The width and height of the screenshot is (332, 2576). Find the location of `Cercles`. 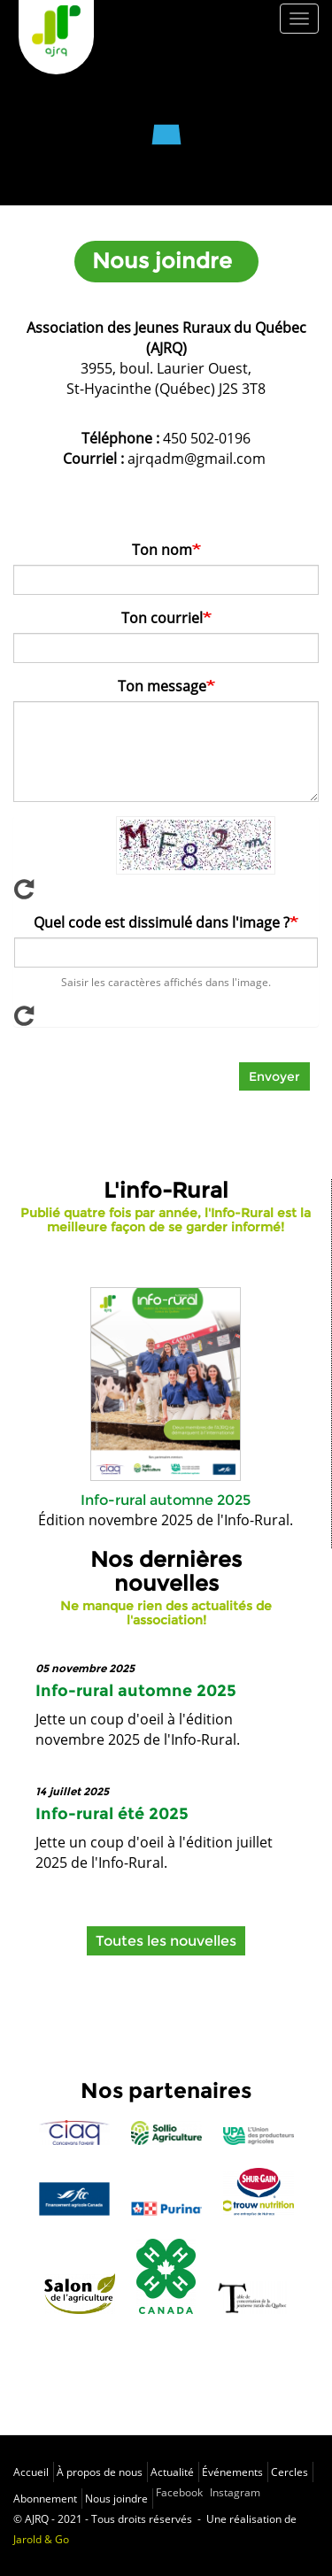

Cercles is located at coordinates (289, 2472).